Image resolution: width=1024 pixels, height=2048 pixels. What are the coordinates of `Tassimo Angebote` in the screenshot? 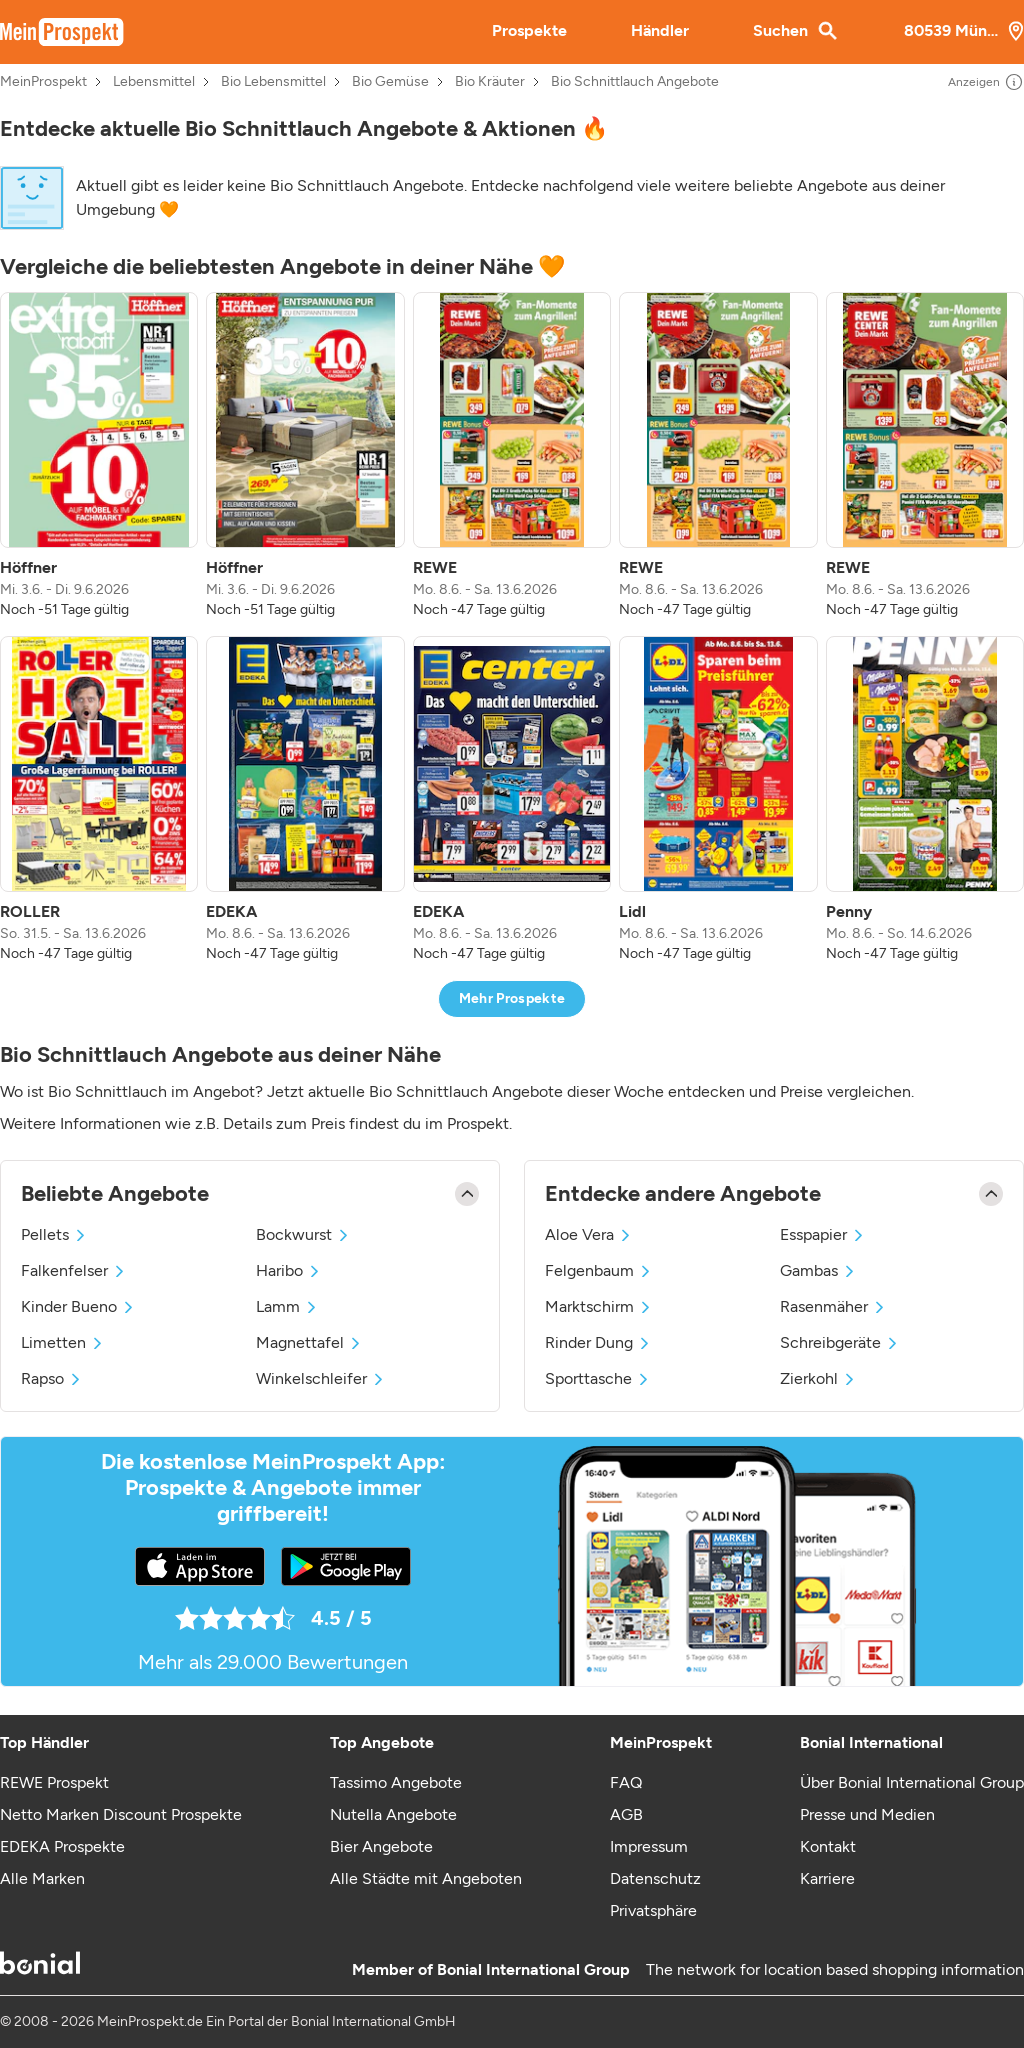 It's located at (396, 1782).